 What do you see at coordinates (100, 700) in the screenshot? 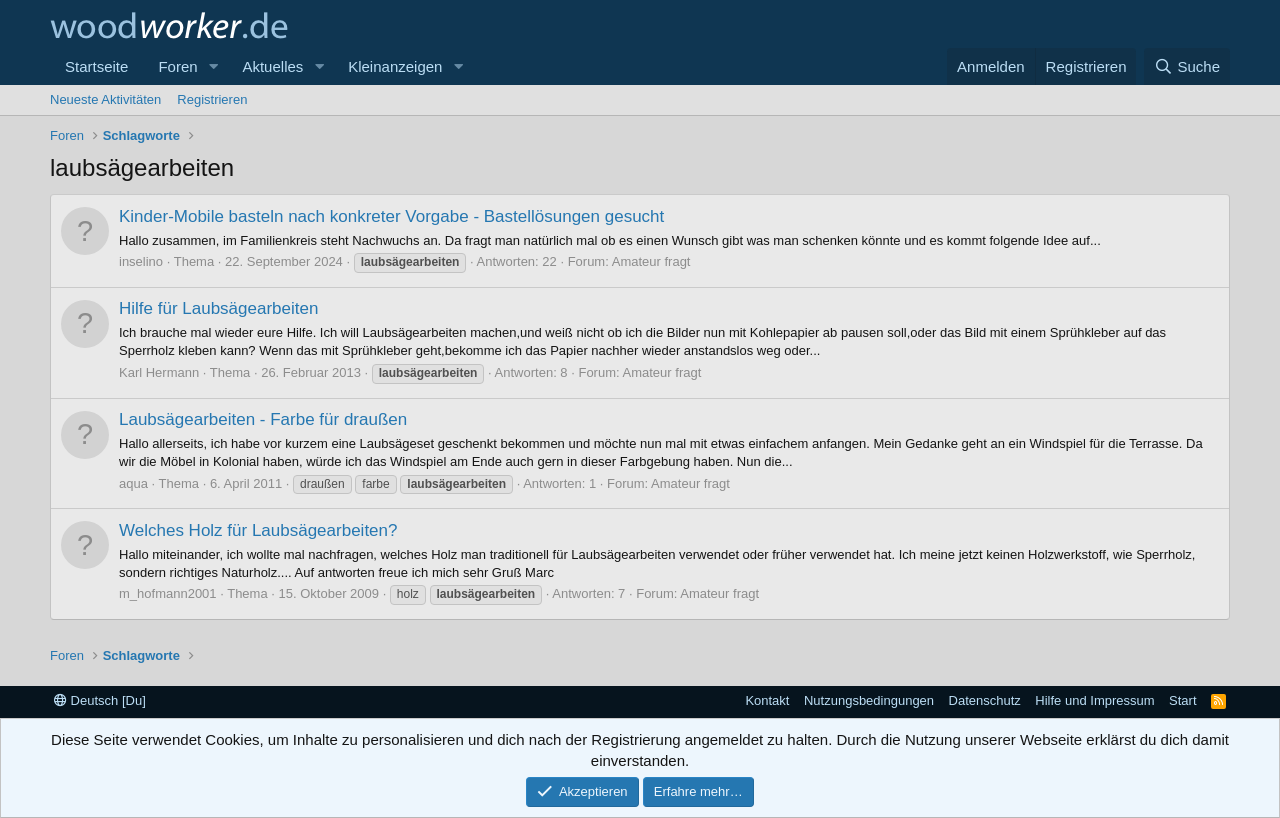
I see `Deutsch [Du]` at bounding box center [100, 700].